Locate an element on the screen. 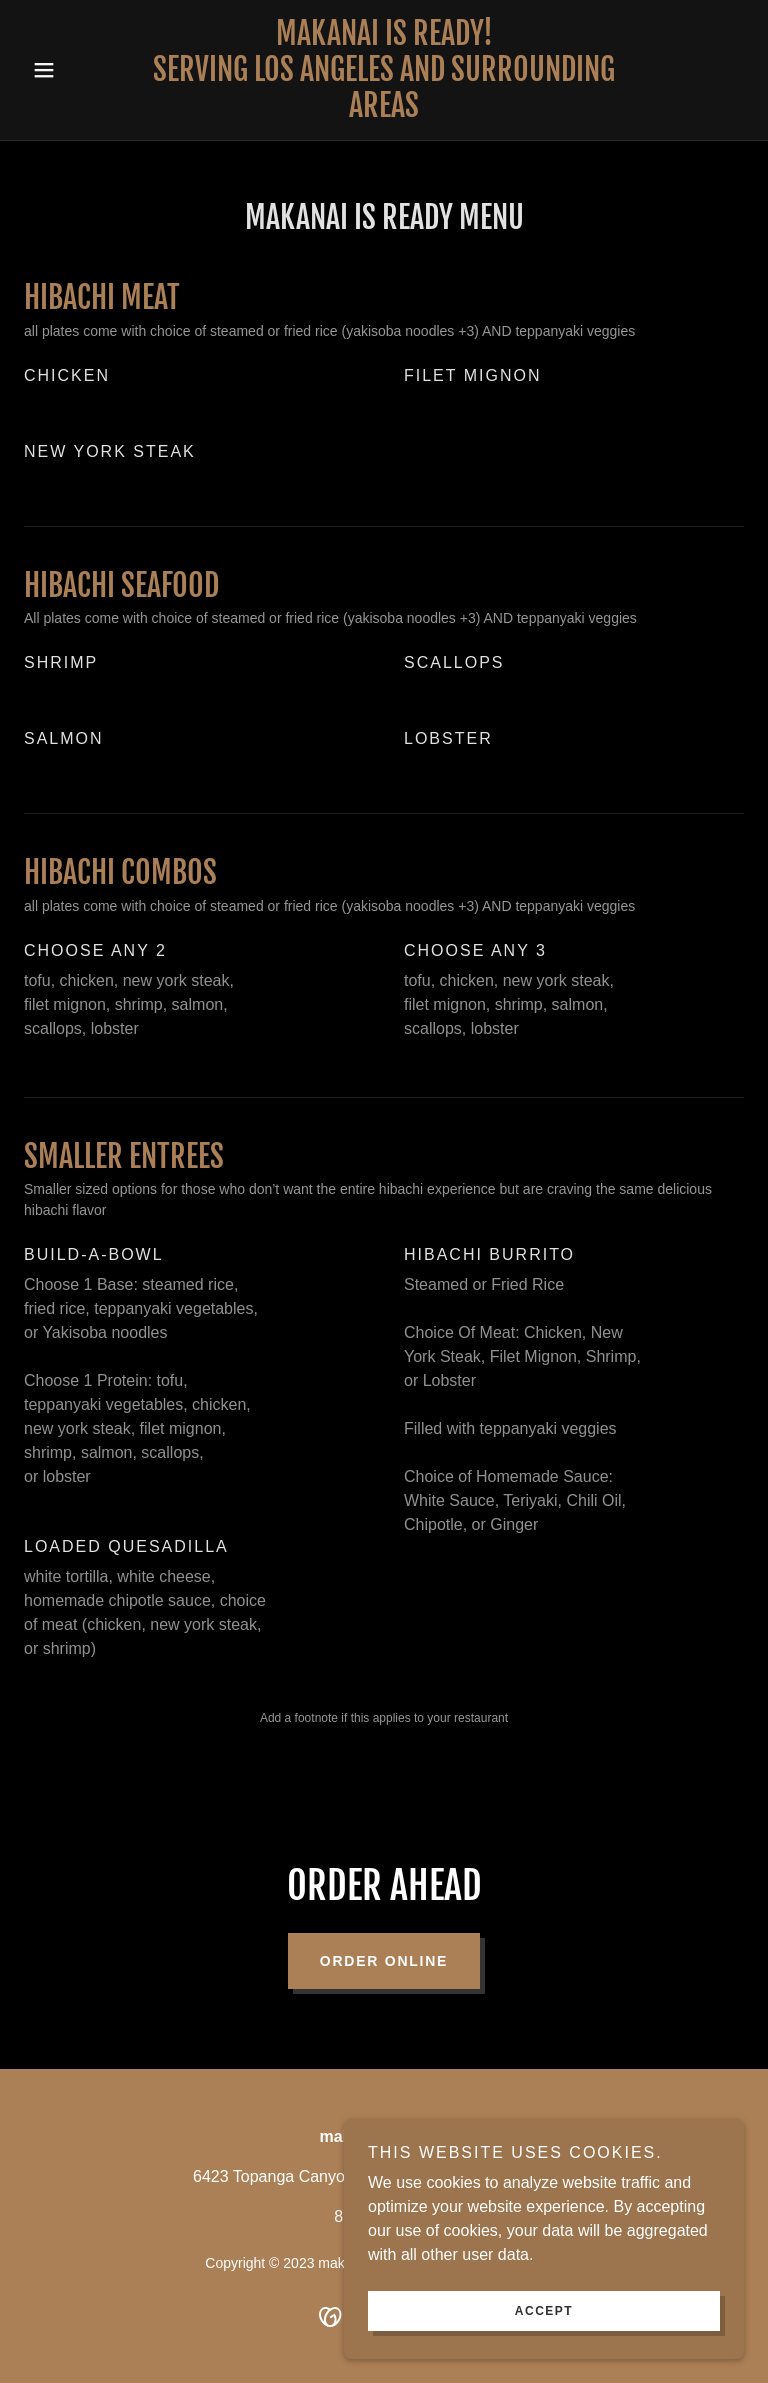  [link] is located at coordinates (384, 111).